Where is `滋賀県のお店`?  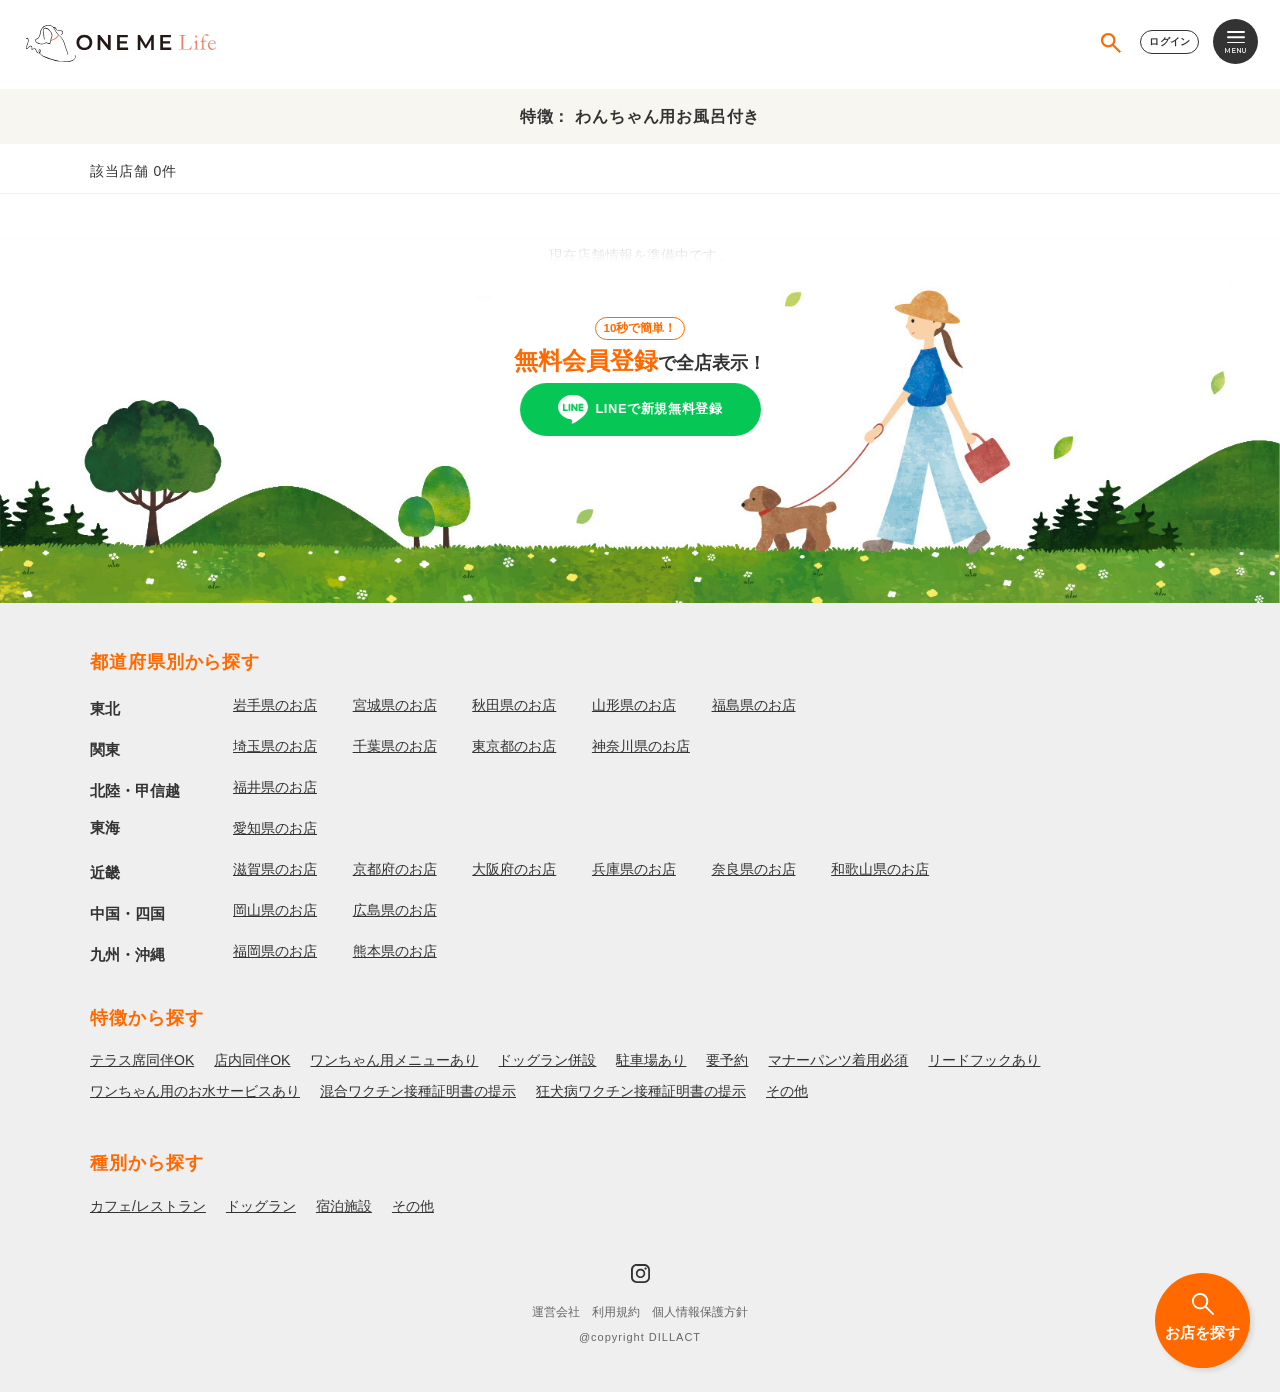
滋賀県のお店 is located at coordinates (275, 875).